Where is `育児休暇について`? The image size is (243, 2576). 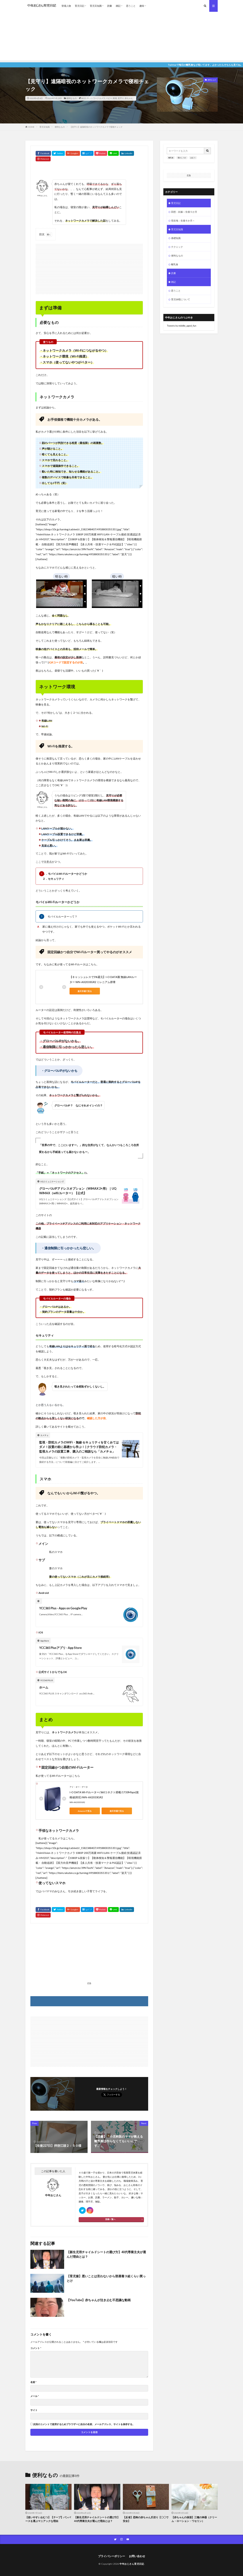
育児休暇について is located at coordinates (180, 299).